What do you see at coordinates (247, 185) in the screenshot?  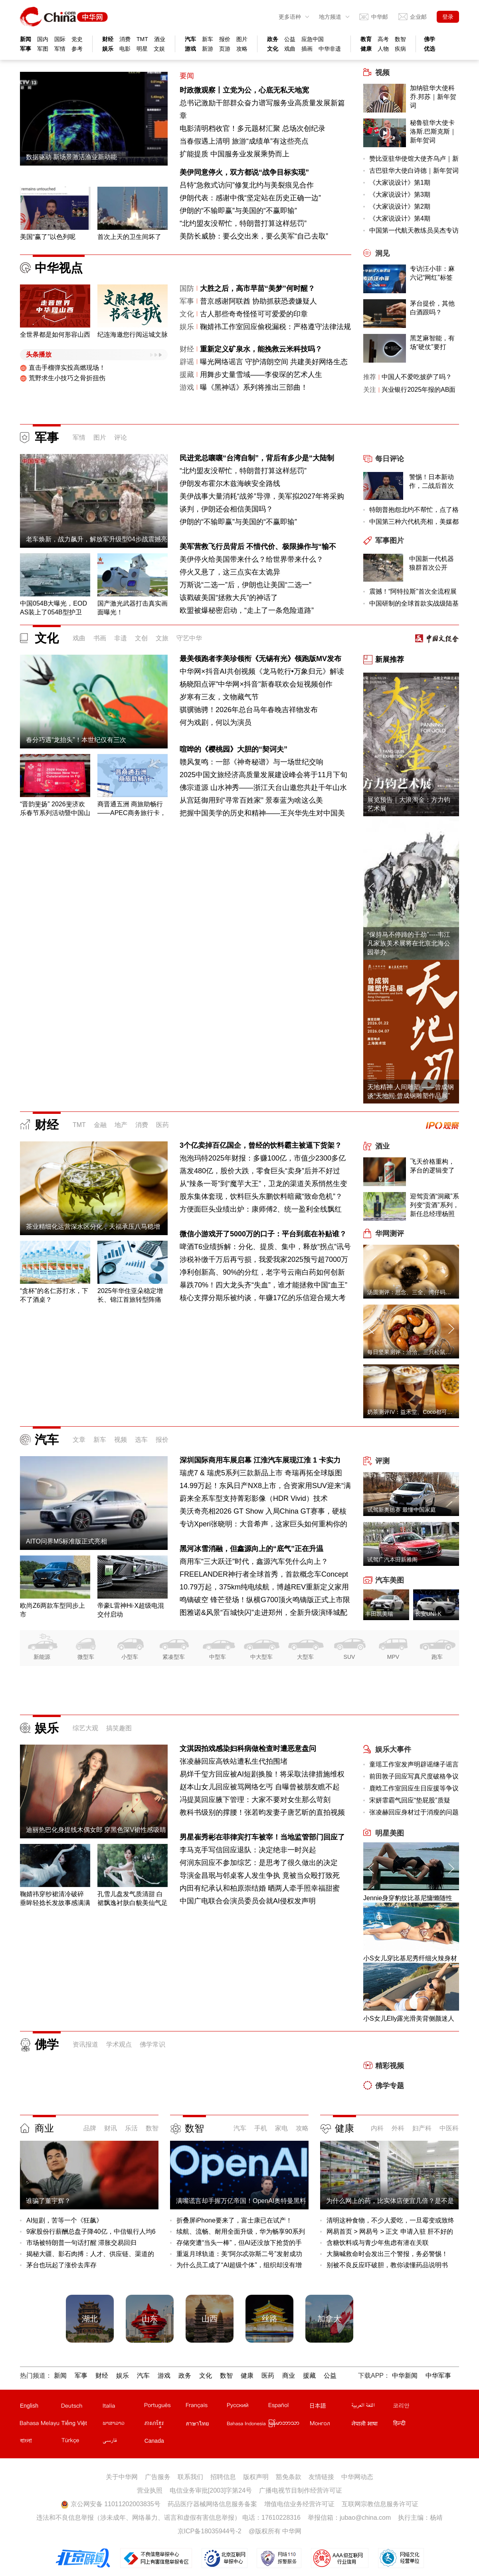 I see `吕特“急救式访问”修复北约与美裂痕见合作` at bounding box center [247, 185].